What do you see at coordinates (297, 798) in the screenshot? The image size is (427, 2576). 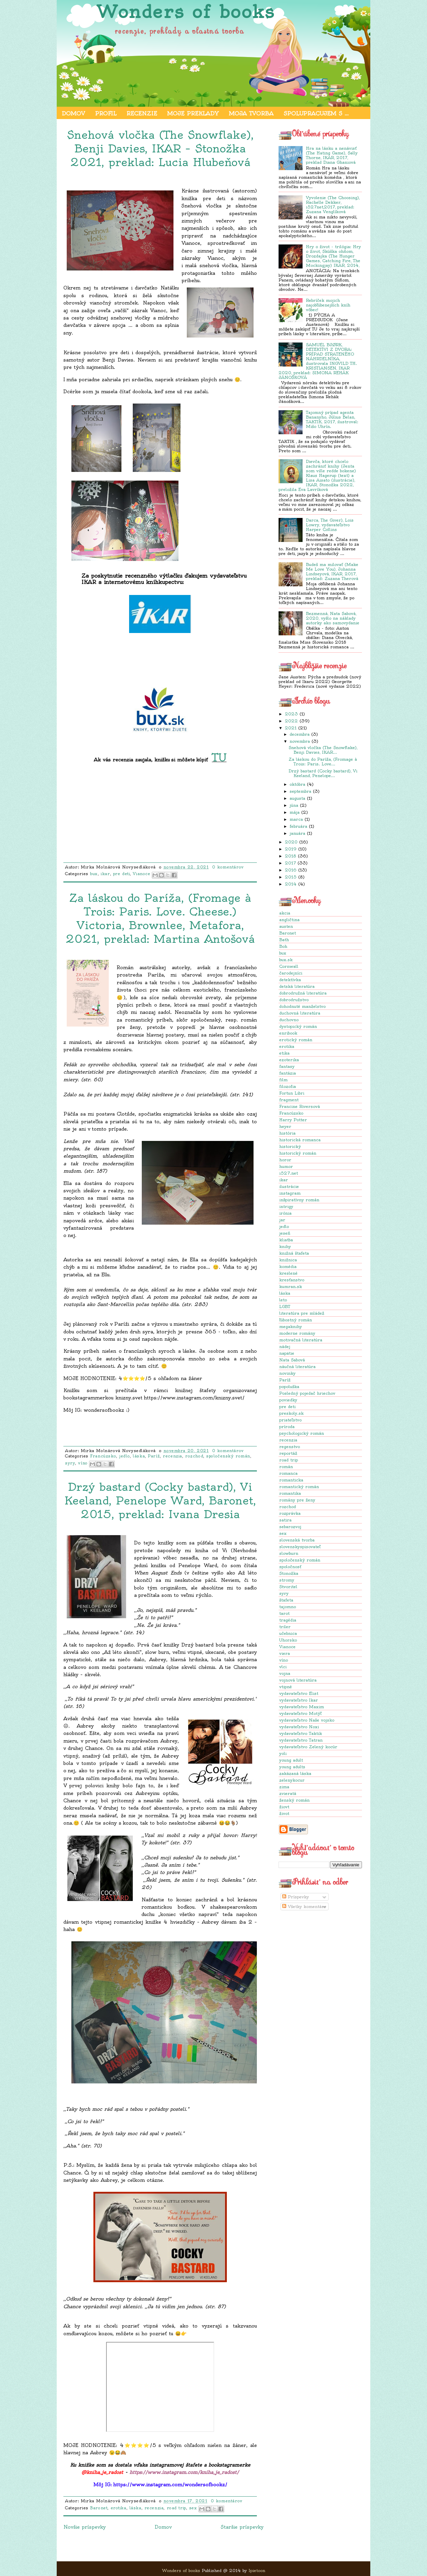 I see `augusta` at bounding box center [297, 798].